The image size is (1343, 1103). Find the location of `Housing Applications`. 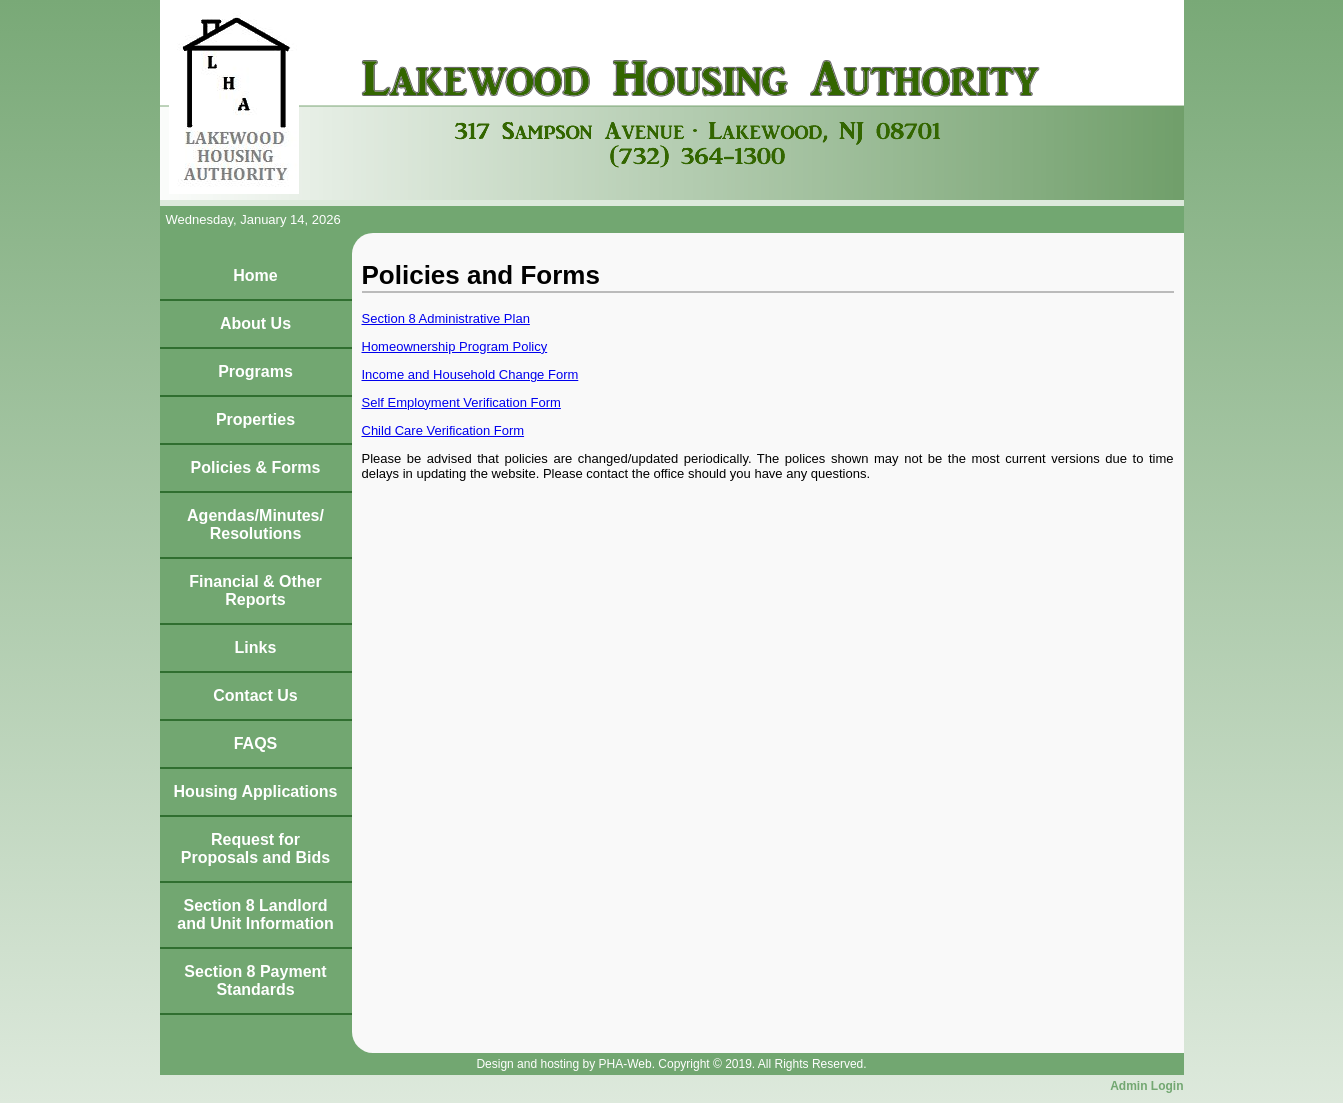

Housing Applications is located at coordinates (256, 791).